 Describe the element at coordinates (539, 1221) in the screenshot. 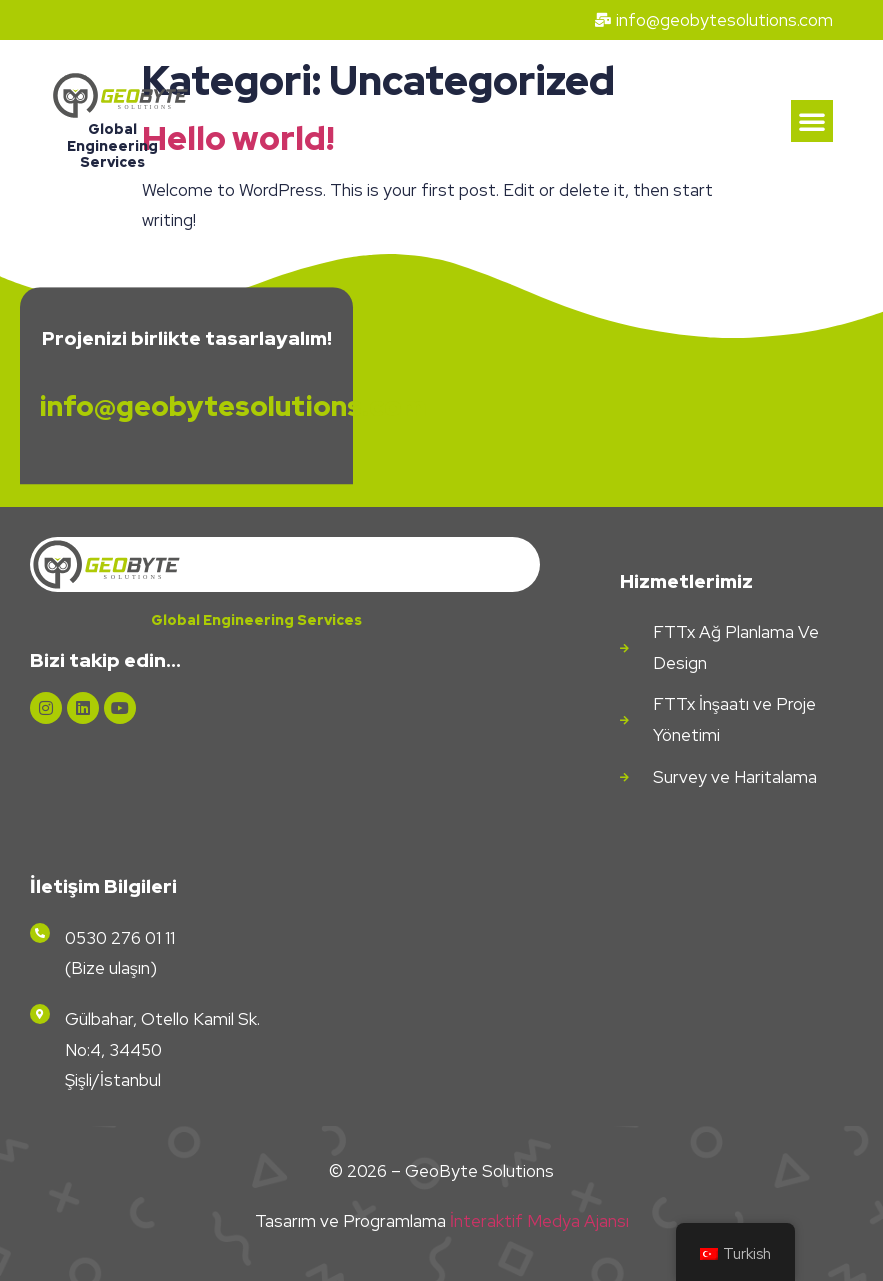

I see `İnteraktif Medya Ajansı` at that location.